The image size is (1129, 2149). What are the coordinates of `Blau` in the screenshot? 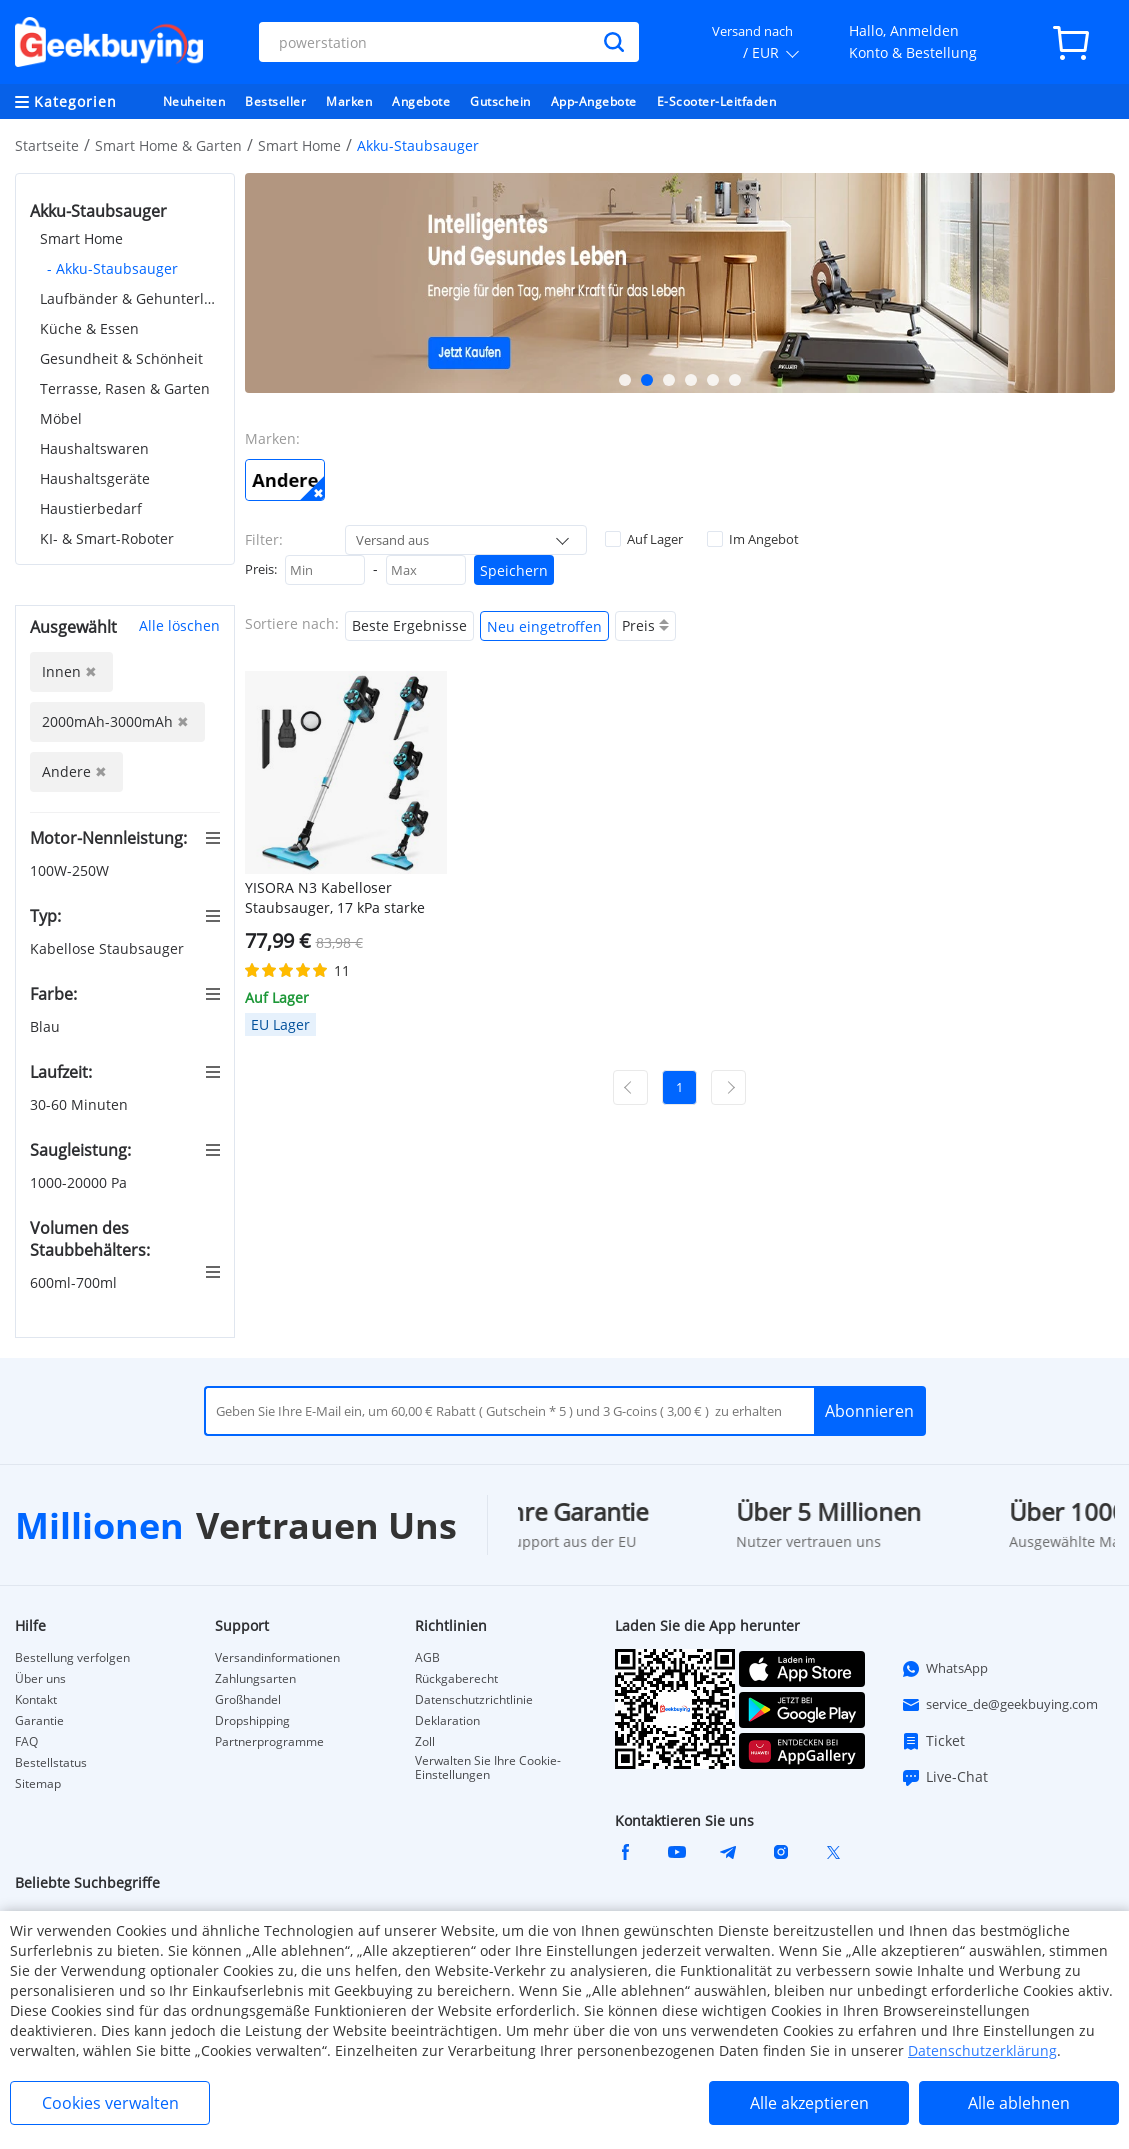 It's located at (47, 1026).